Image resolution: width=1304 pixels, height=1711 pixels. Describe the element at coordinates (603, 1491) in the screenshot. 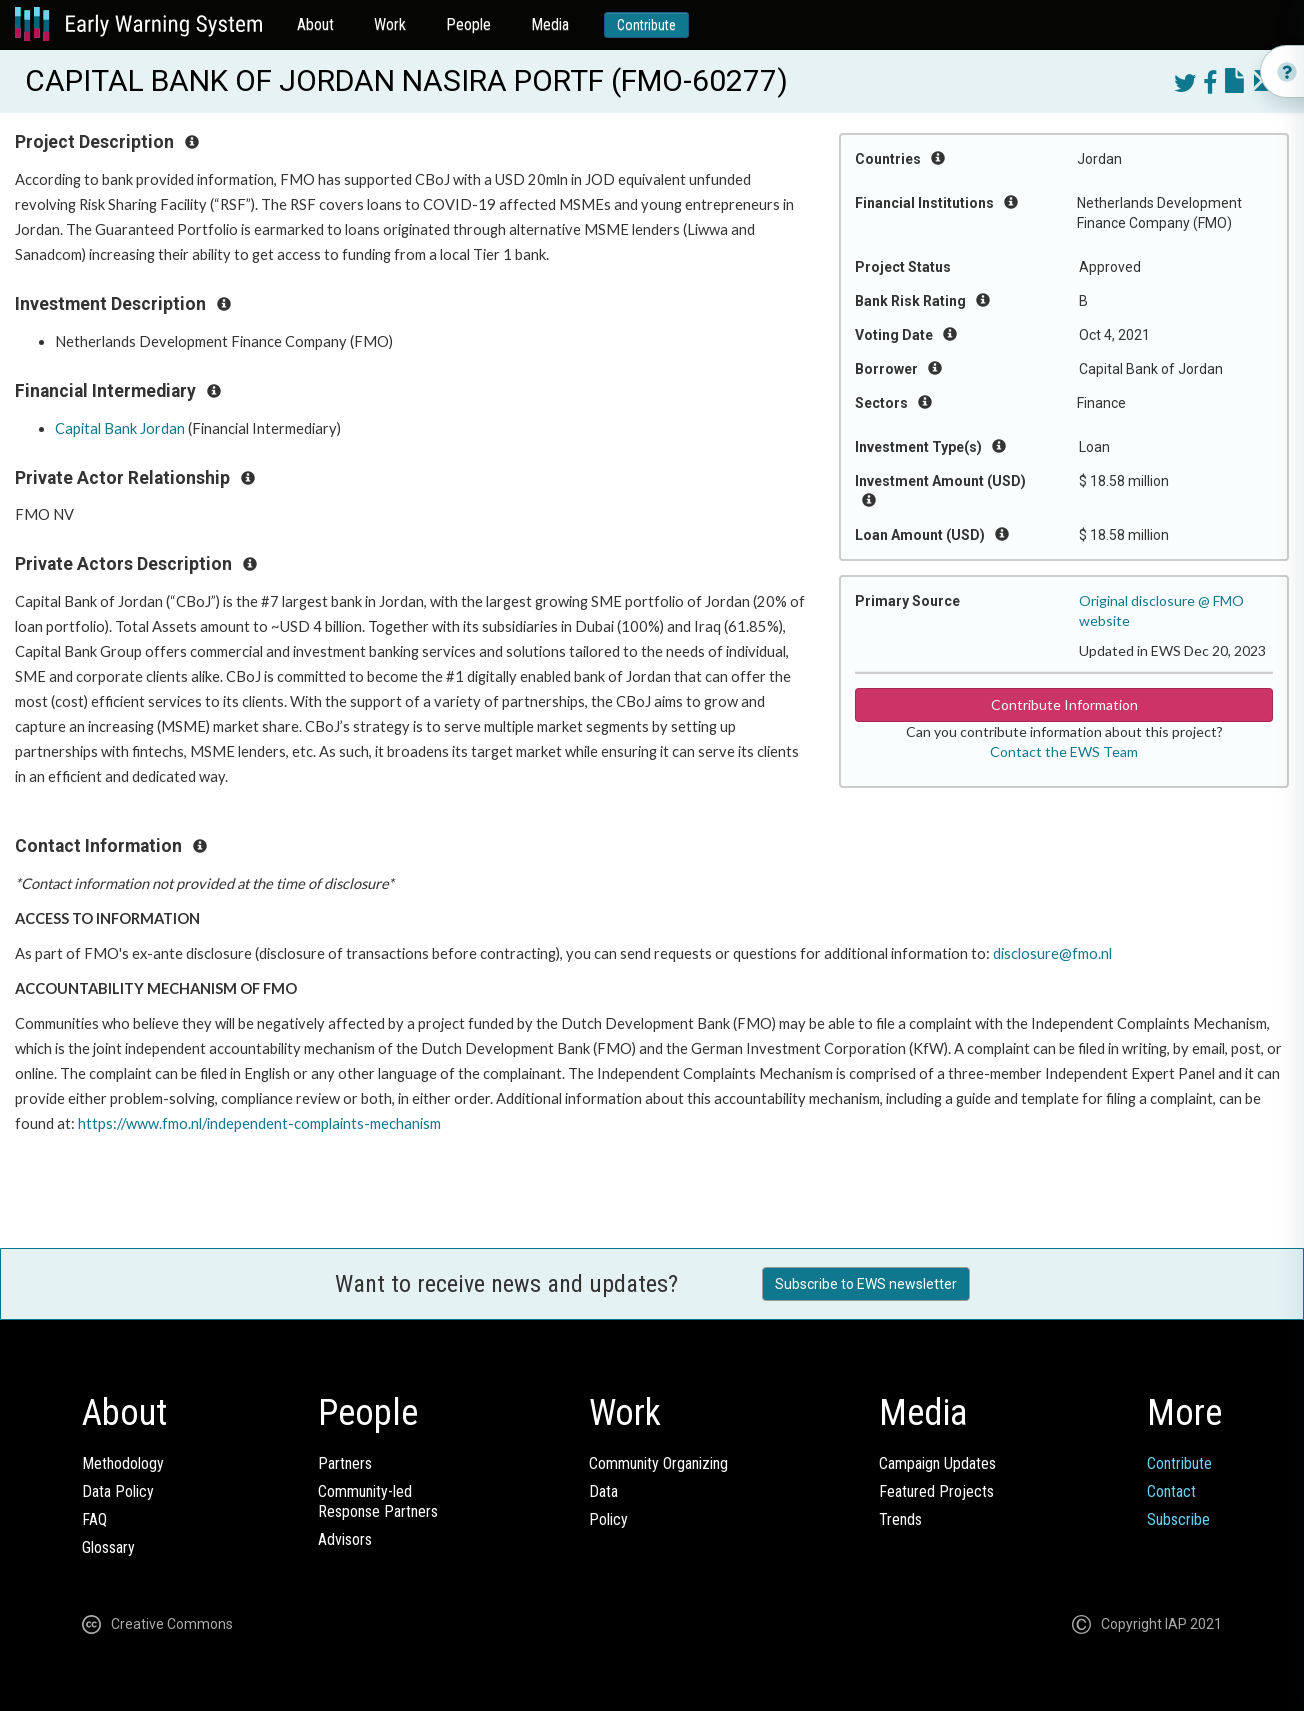

I see `Data` at that location.